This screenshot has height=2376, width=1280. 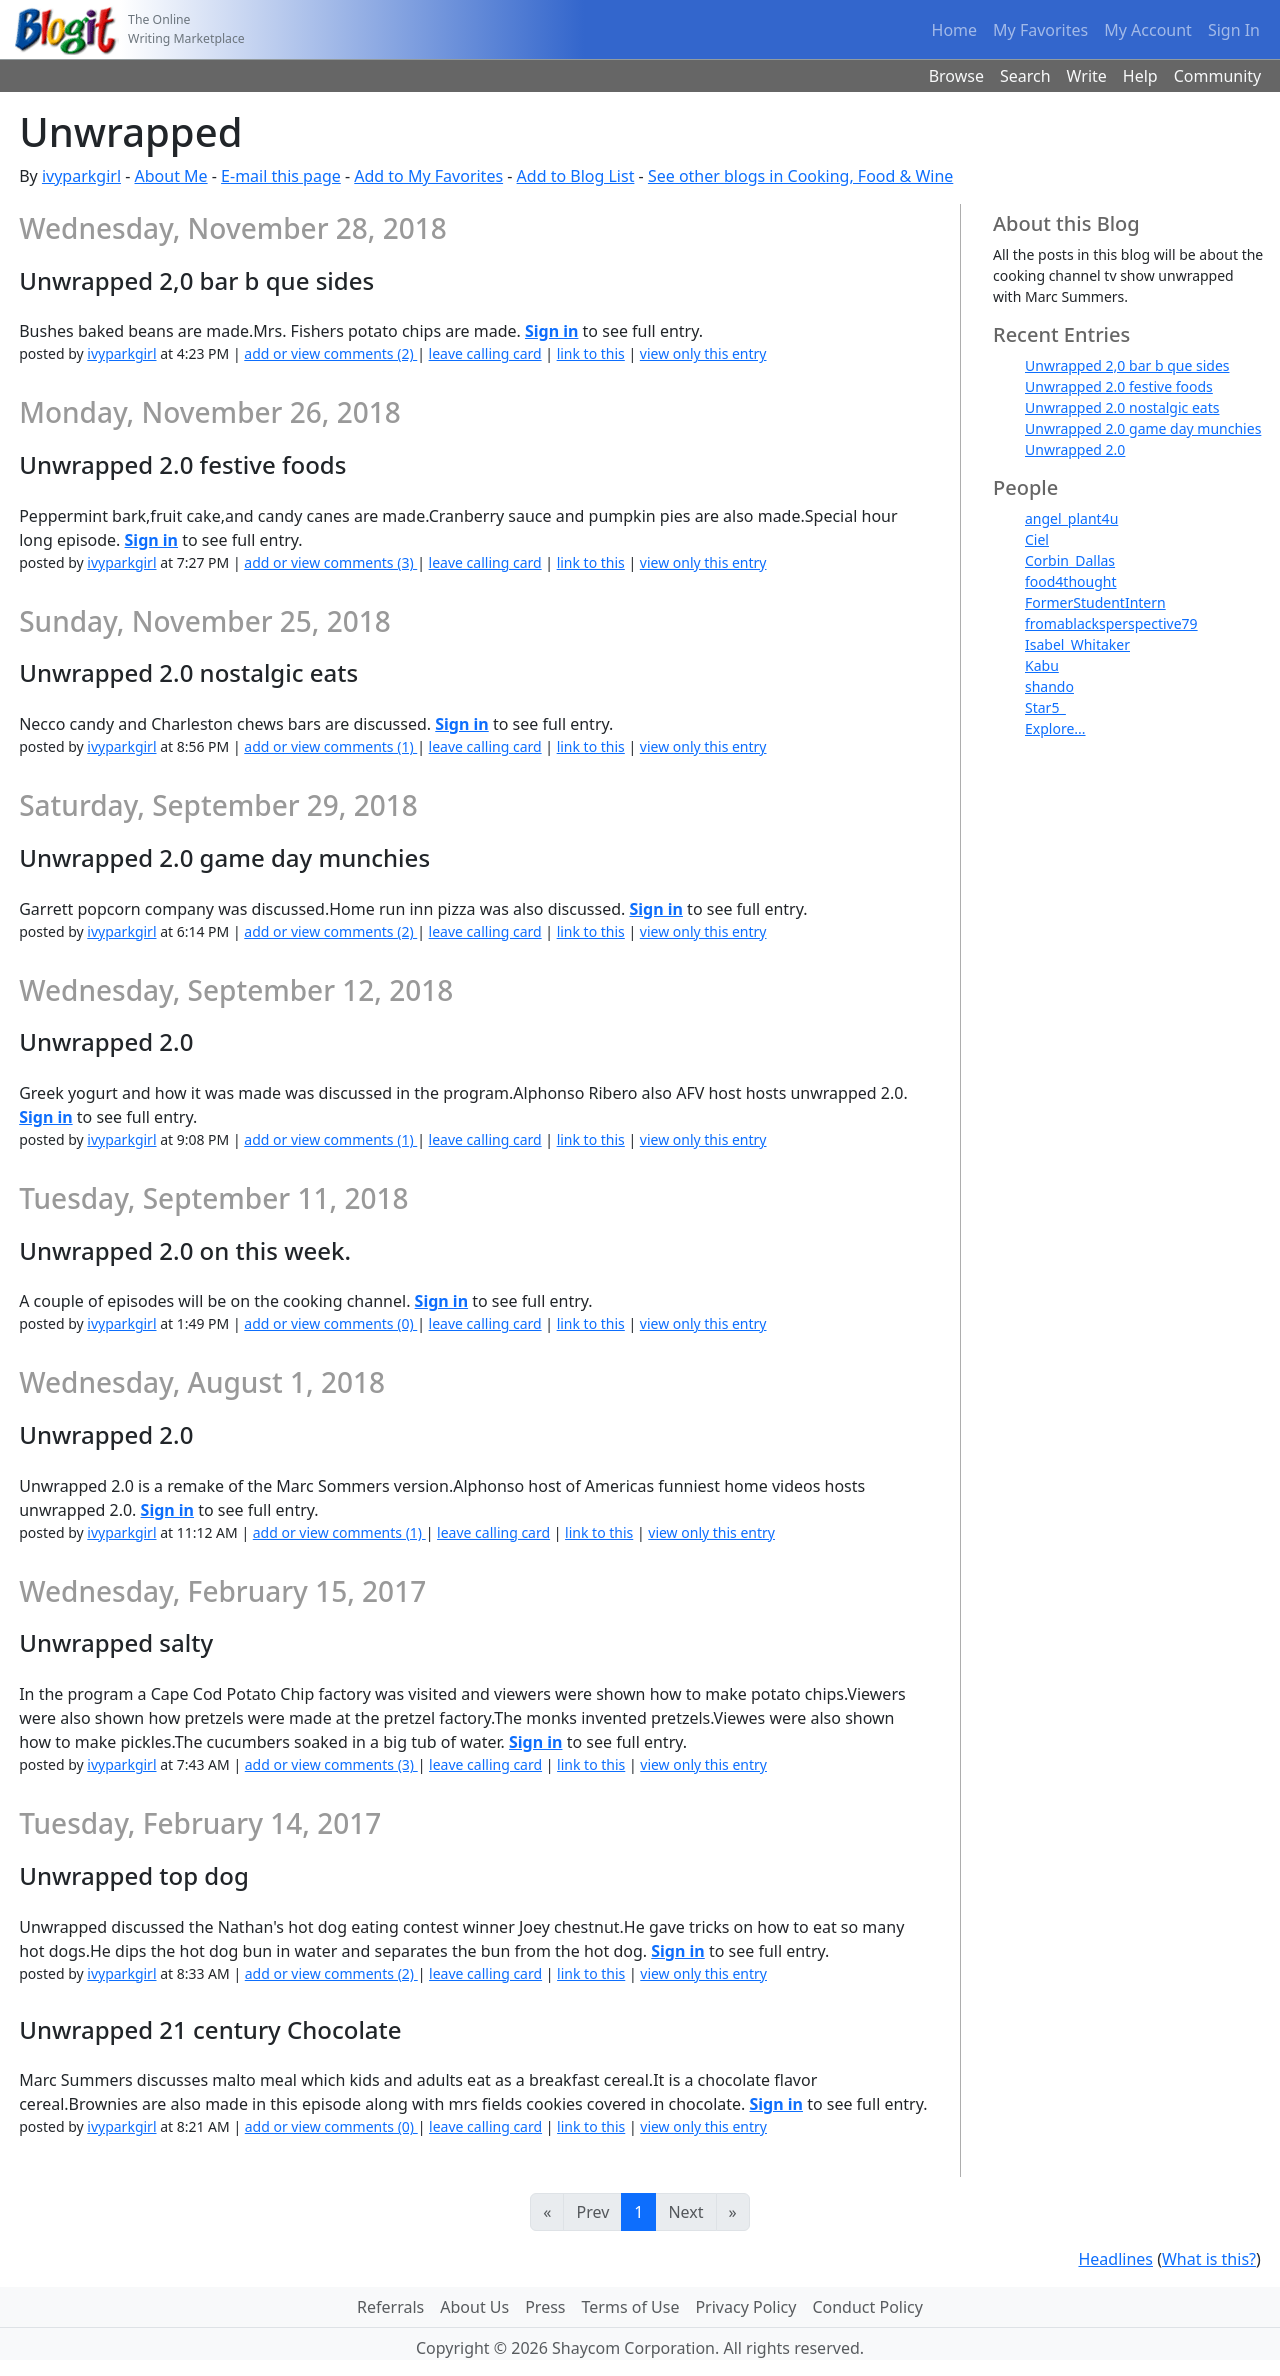 I want to click on Help, so click(x=1140, y=76).